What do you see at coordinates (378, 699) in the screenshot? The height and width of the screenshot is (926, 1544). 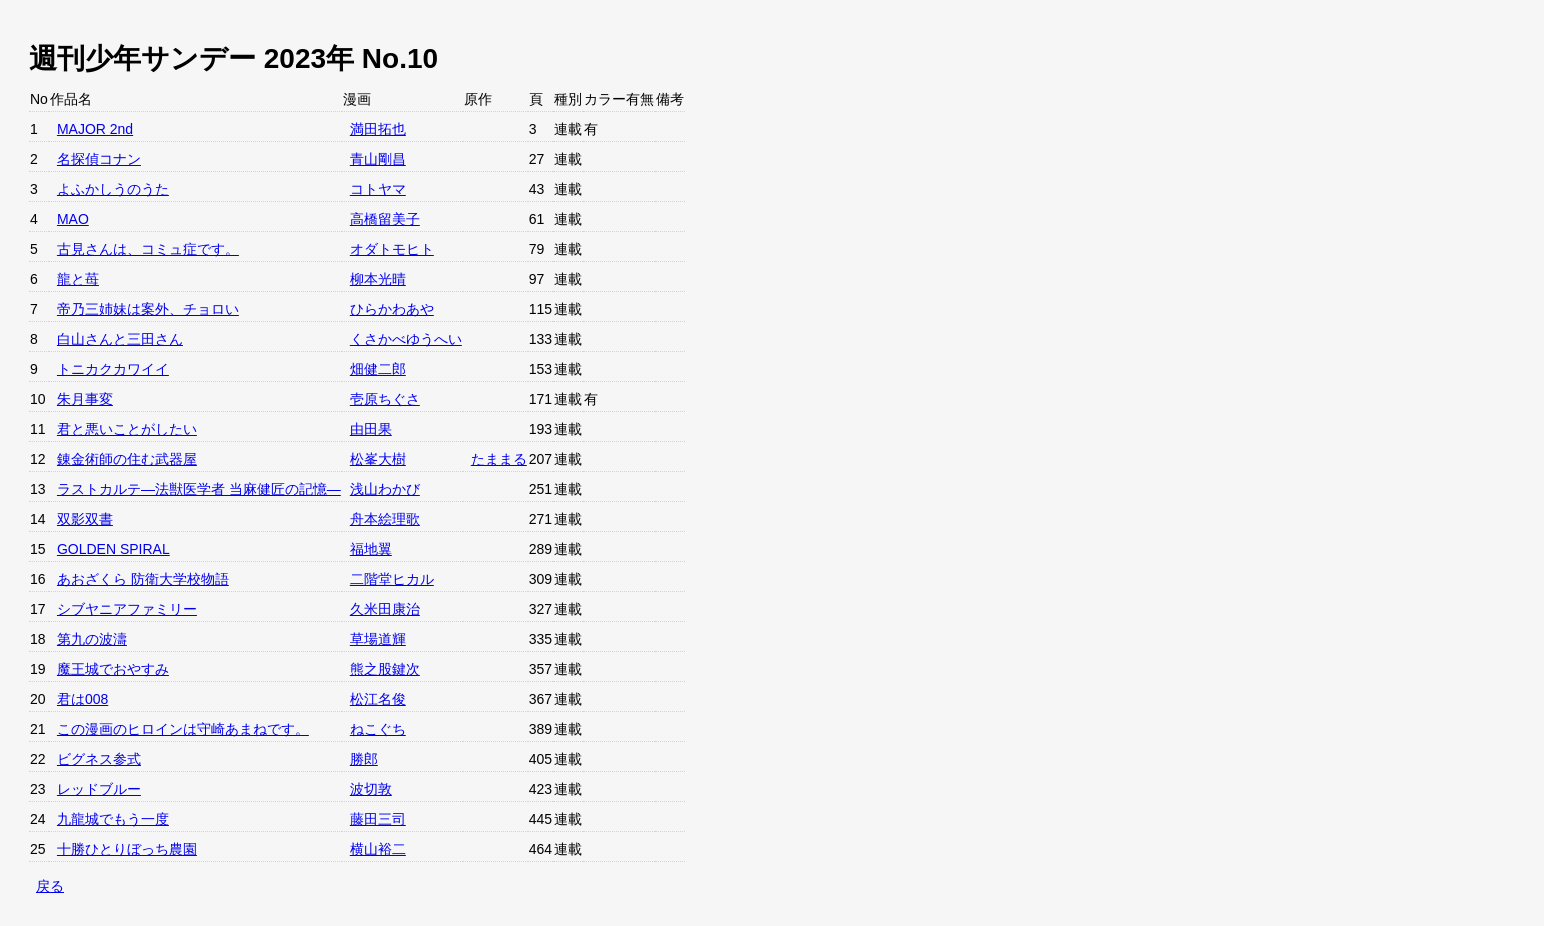 I see `松江名俊` at bounding box center [378, 699].